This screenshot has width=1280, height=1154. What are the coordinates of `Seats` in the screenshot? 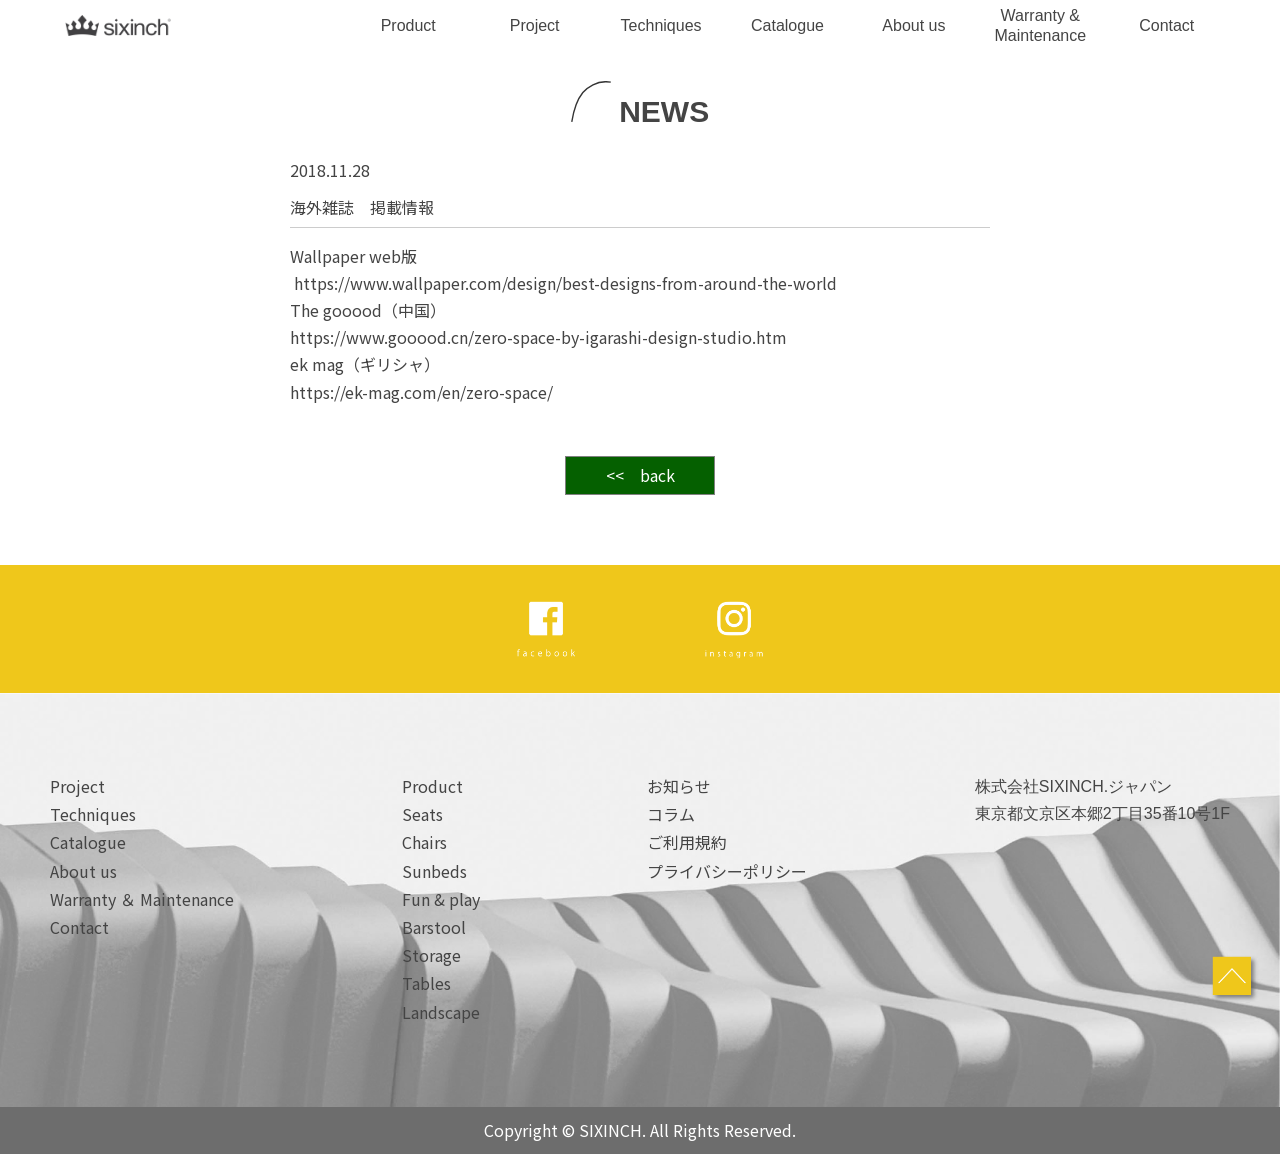 It's located at (422, 814).